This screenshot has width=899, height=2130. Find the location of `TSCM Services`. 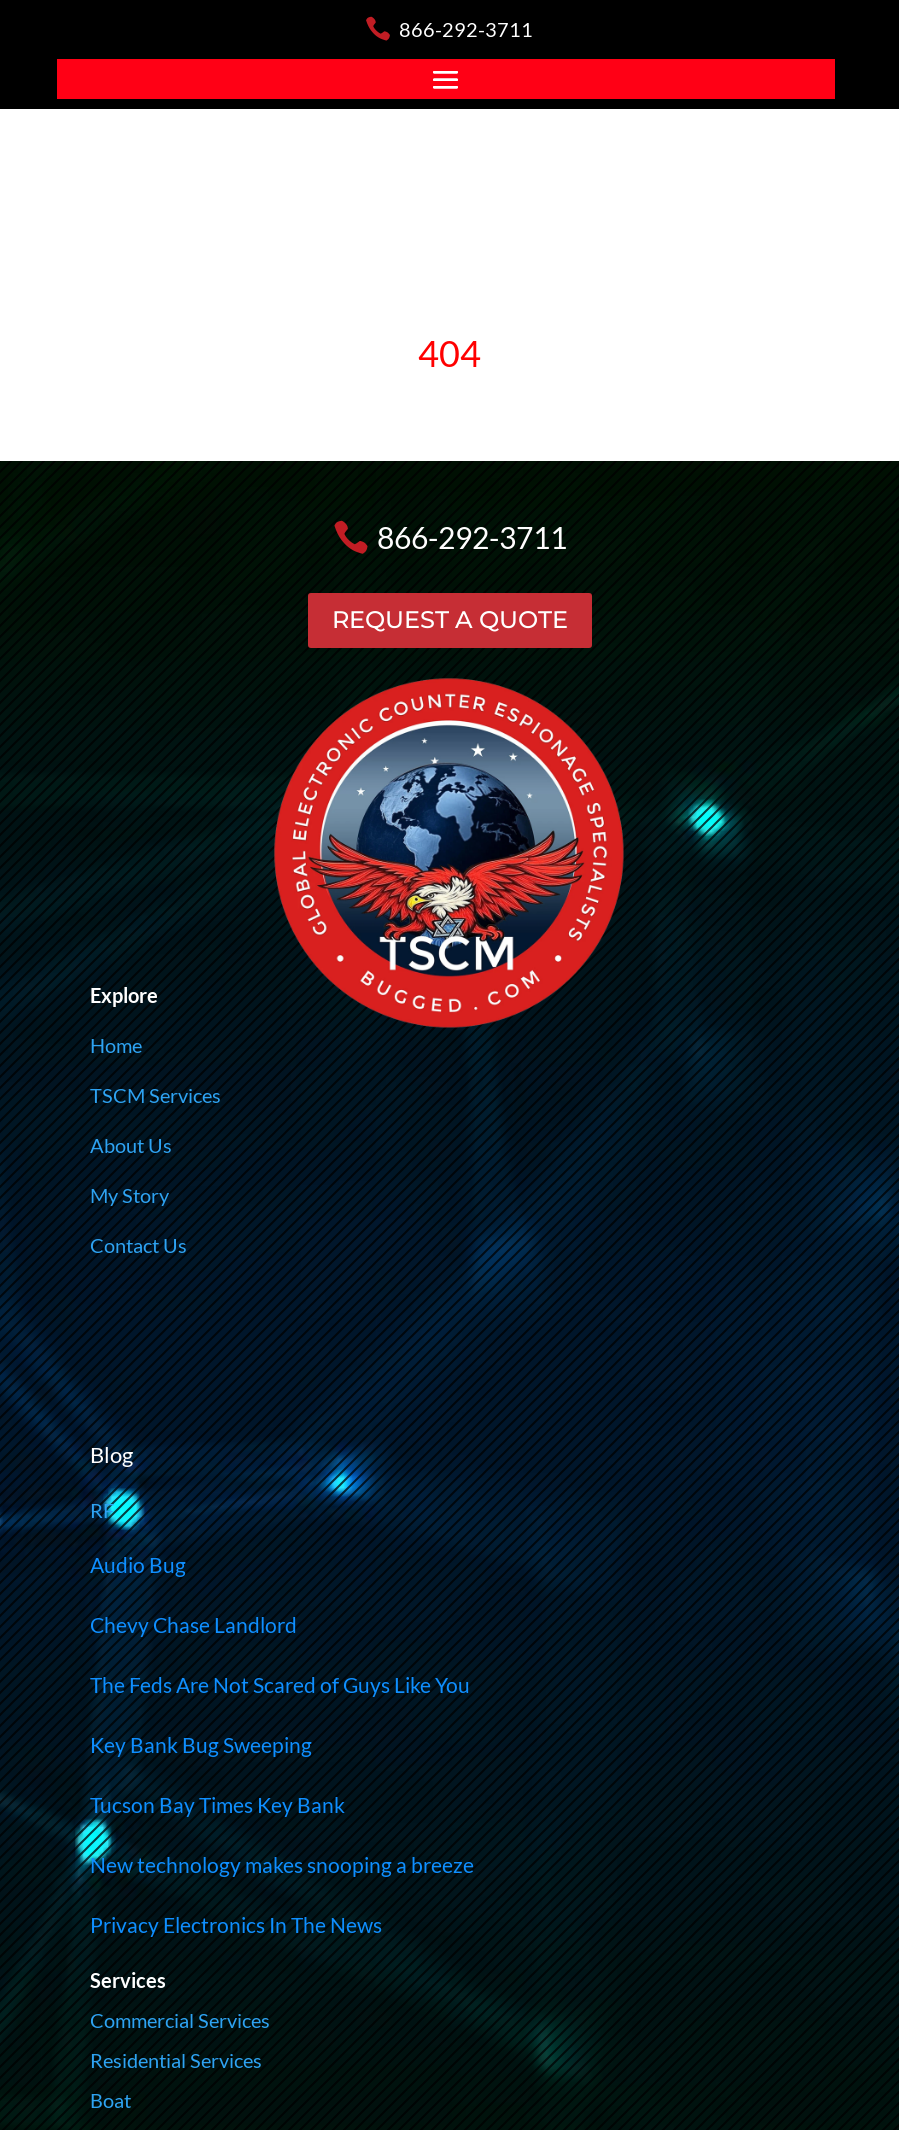

TSCM Services is located at coordinates (155, 1095).